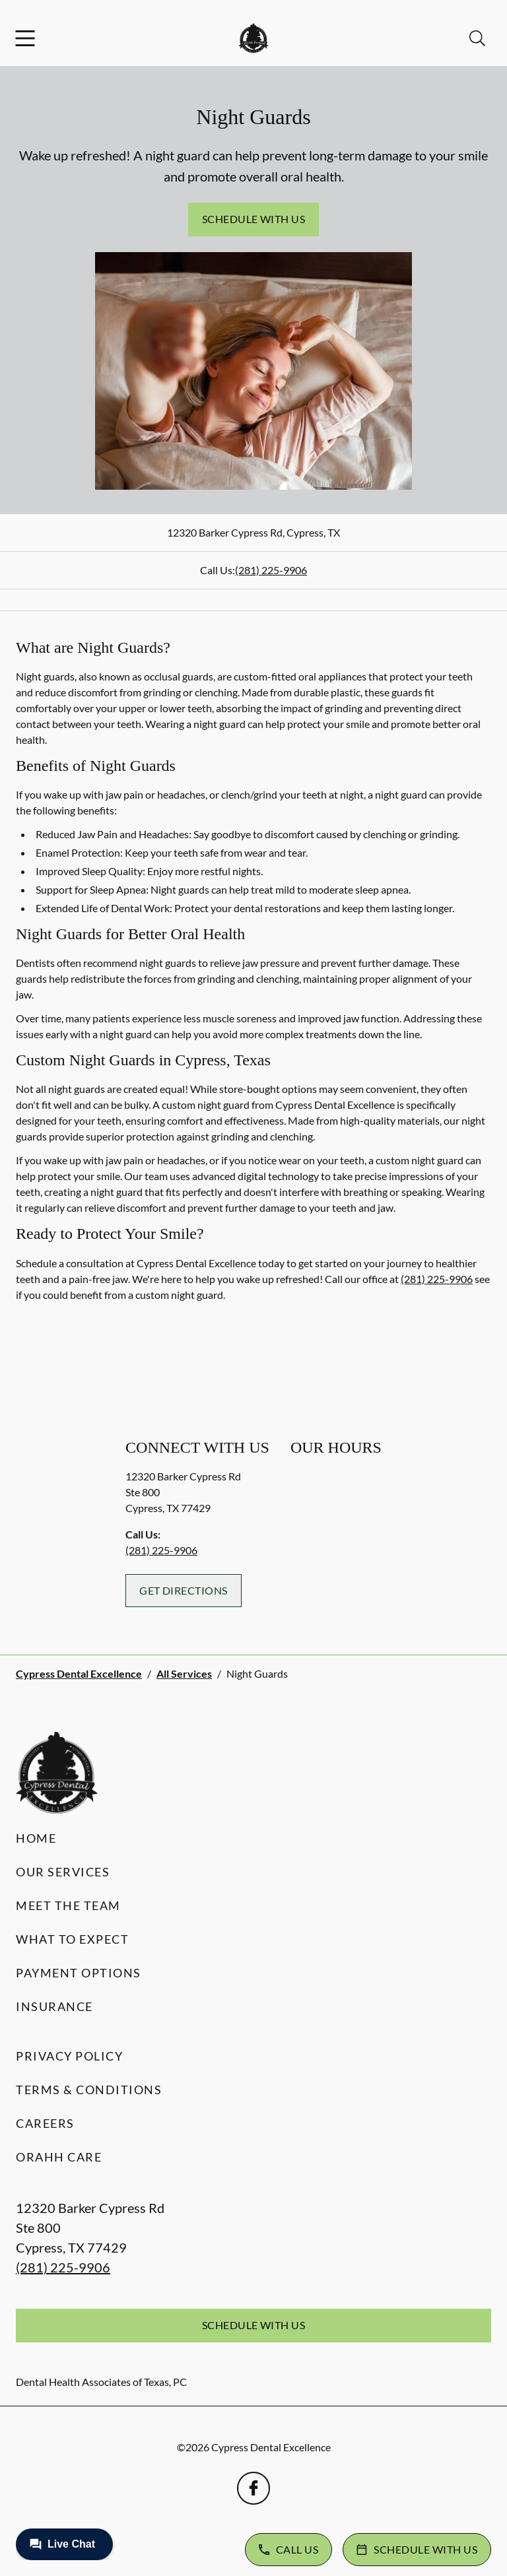  What do you see at coordinates (72, 1939) in the screenshot?
I see `What to Expect` at bounding box center [72, 1939].